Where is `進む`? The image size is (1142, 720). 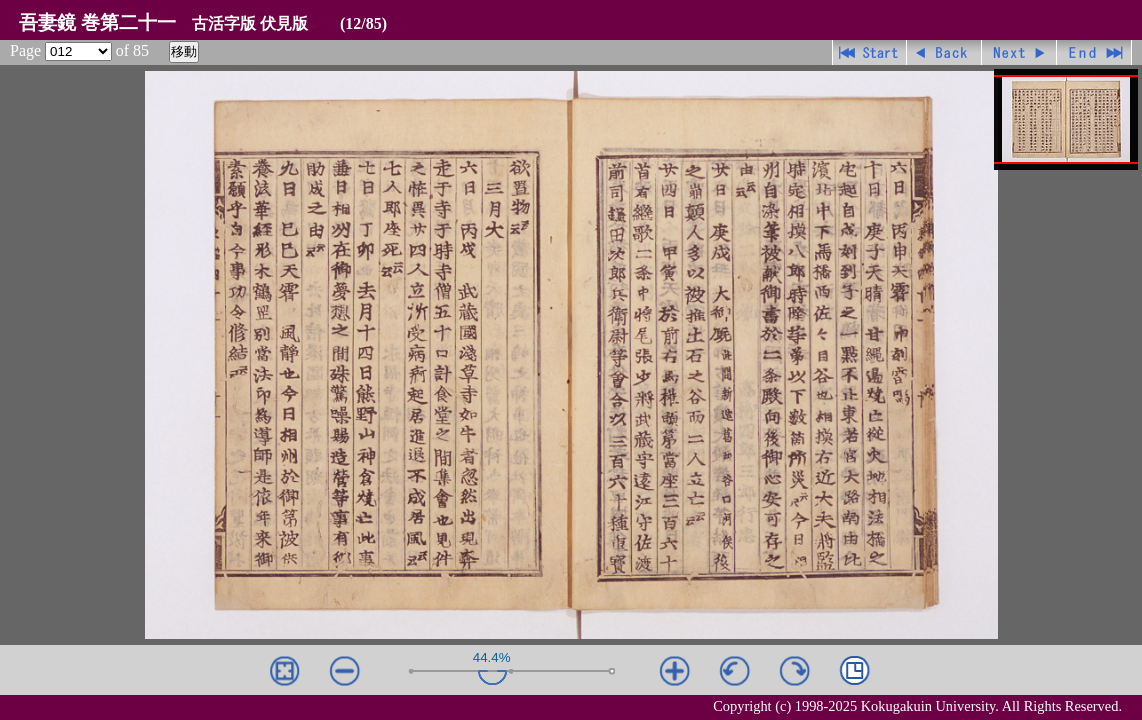 進む is located at coordinates (1019, 52).